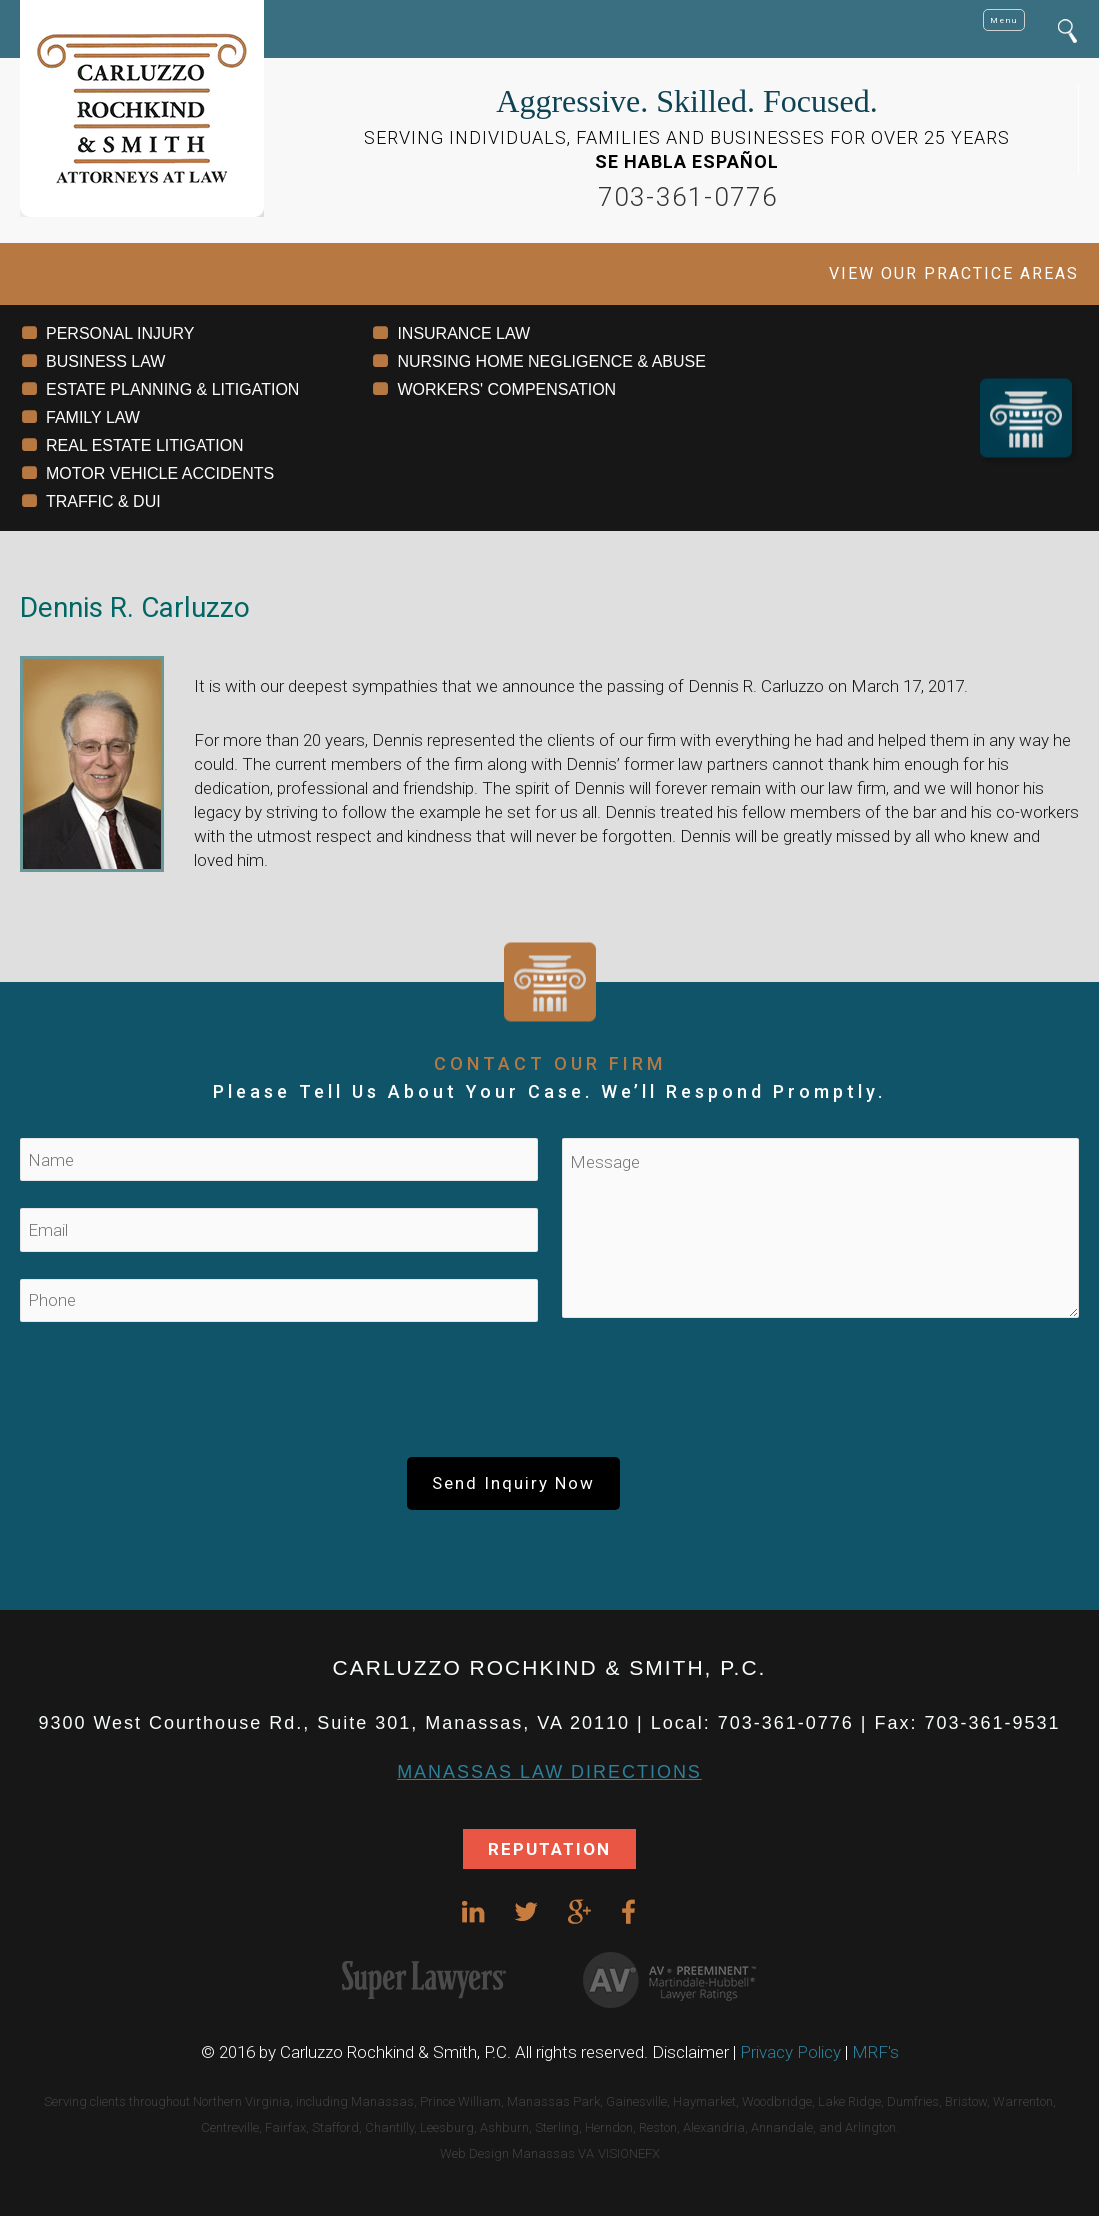  I want to click on NURSING HOME NEGLIGENCE & ABUSE, so click(551, 361).